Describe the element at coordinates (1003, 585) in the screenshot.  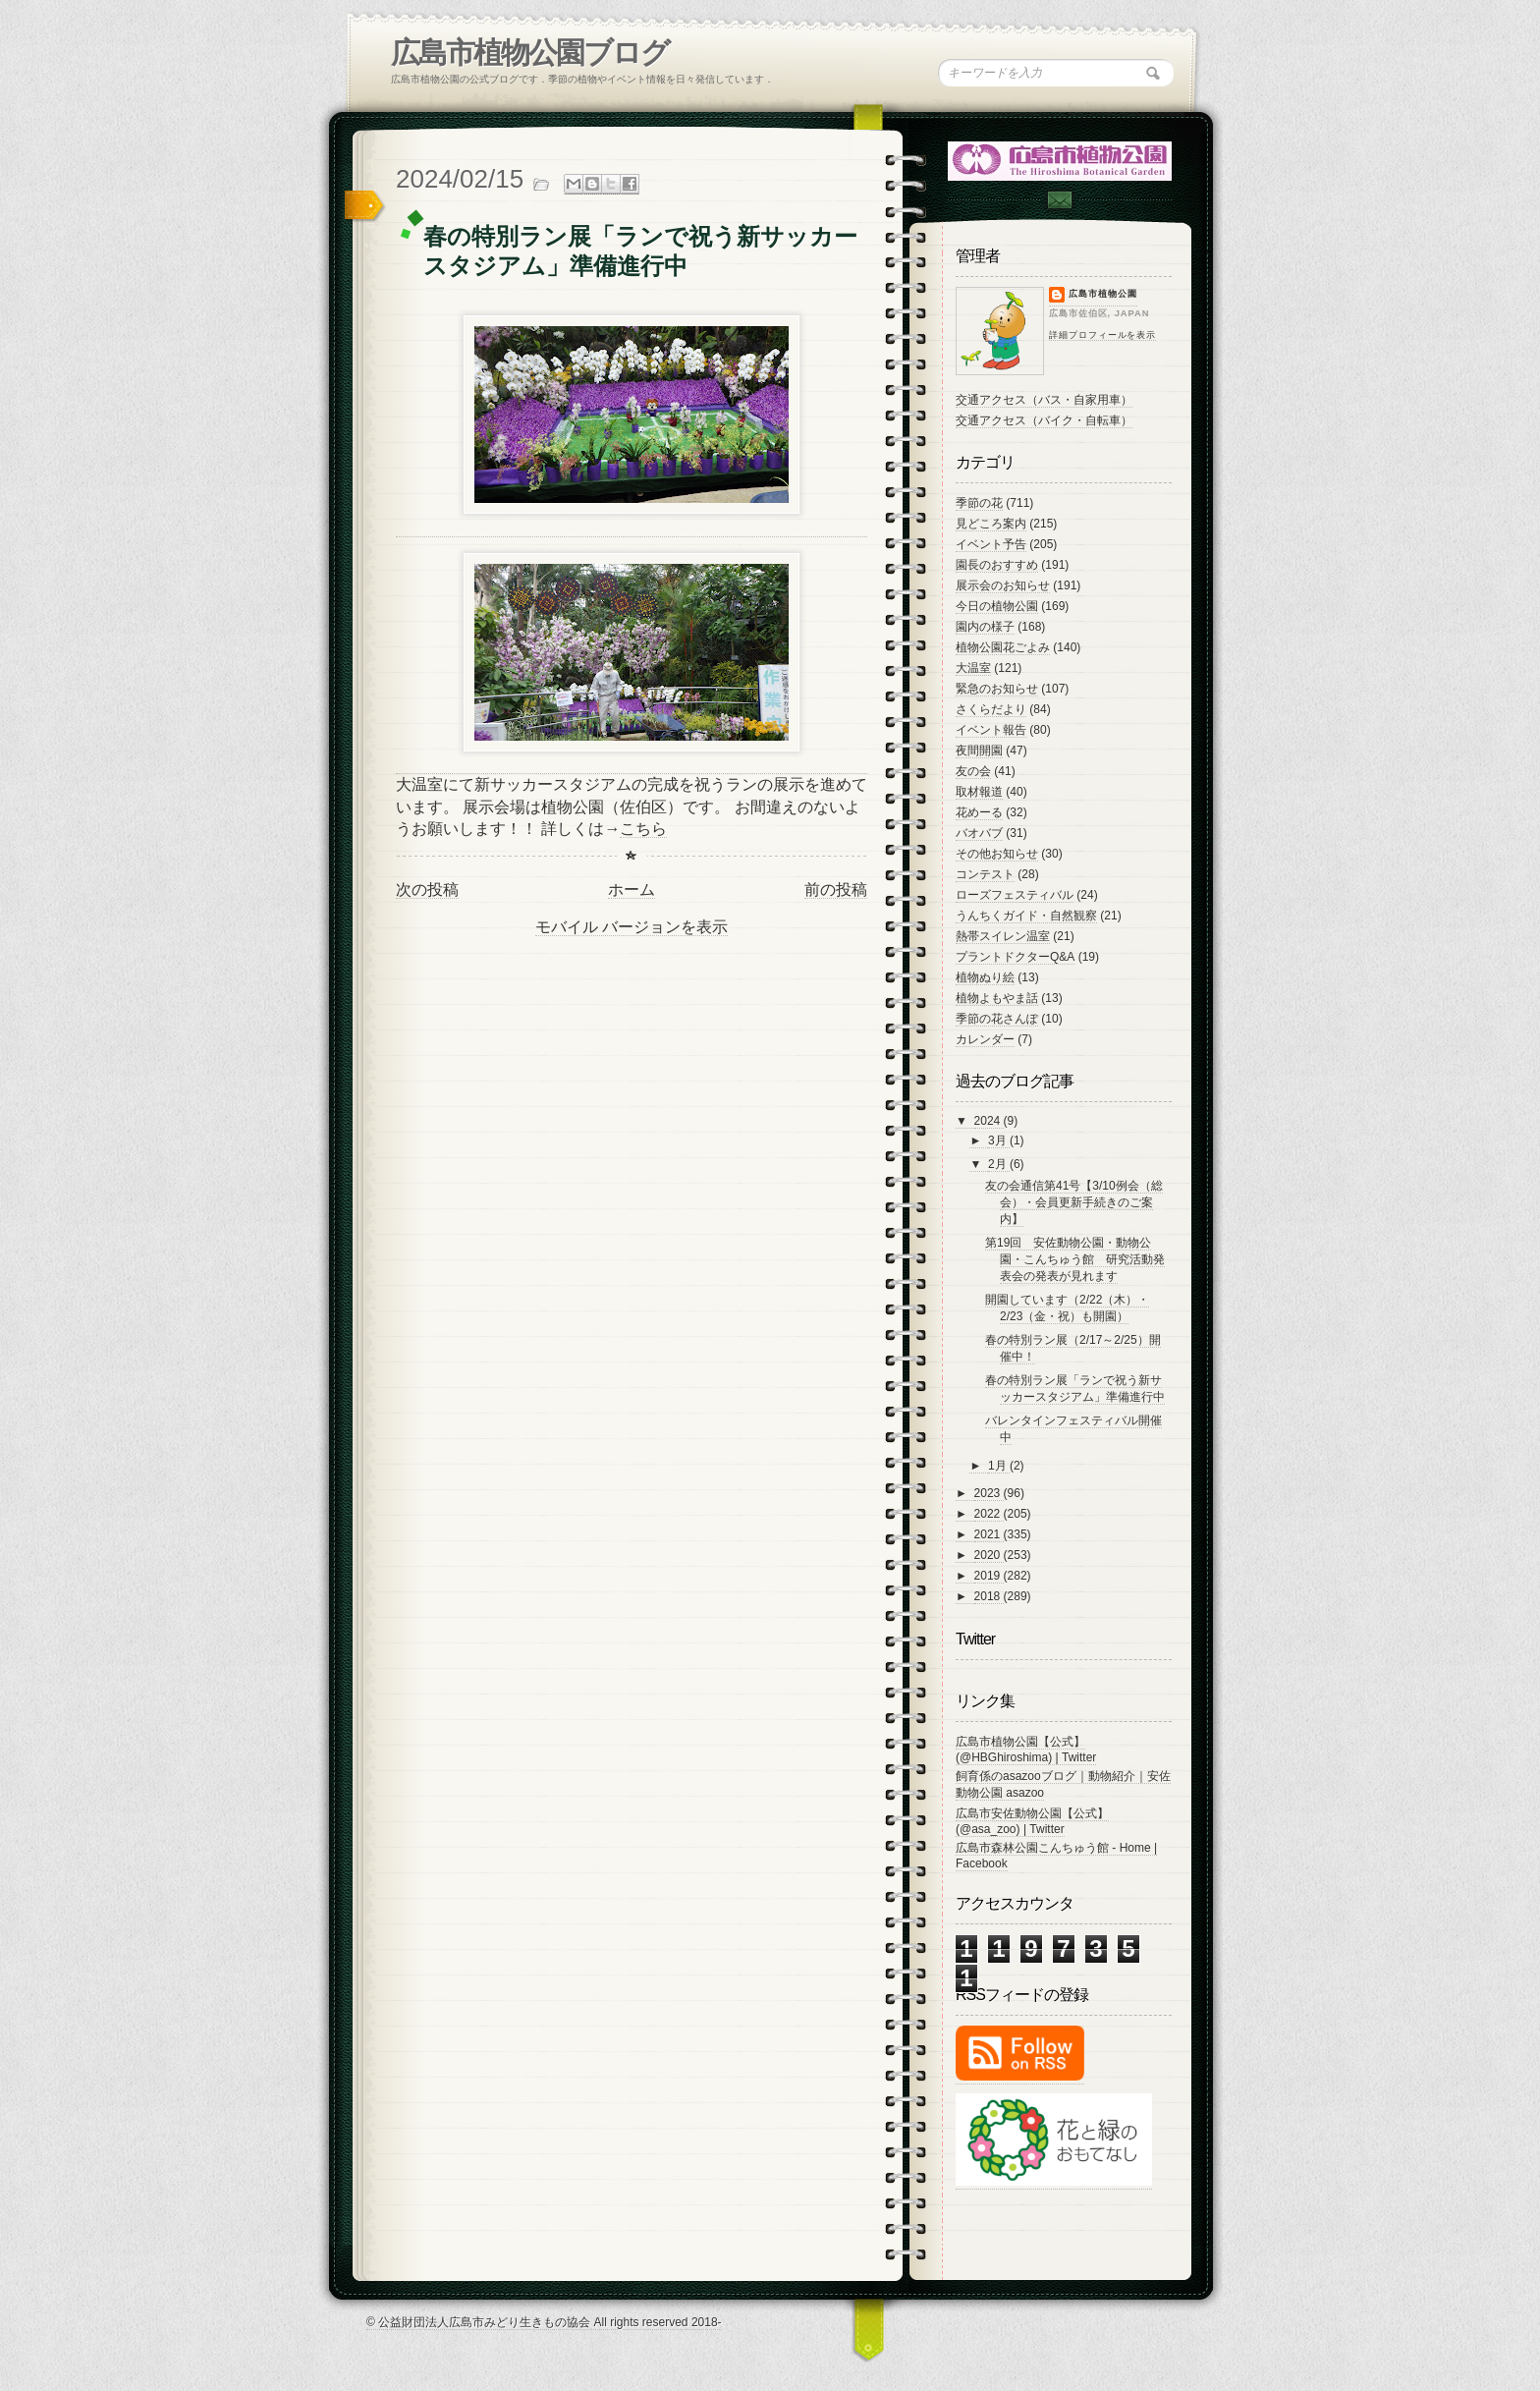
I see `展示会のお知らせ` at that location.